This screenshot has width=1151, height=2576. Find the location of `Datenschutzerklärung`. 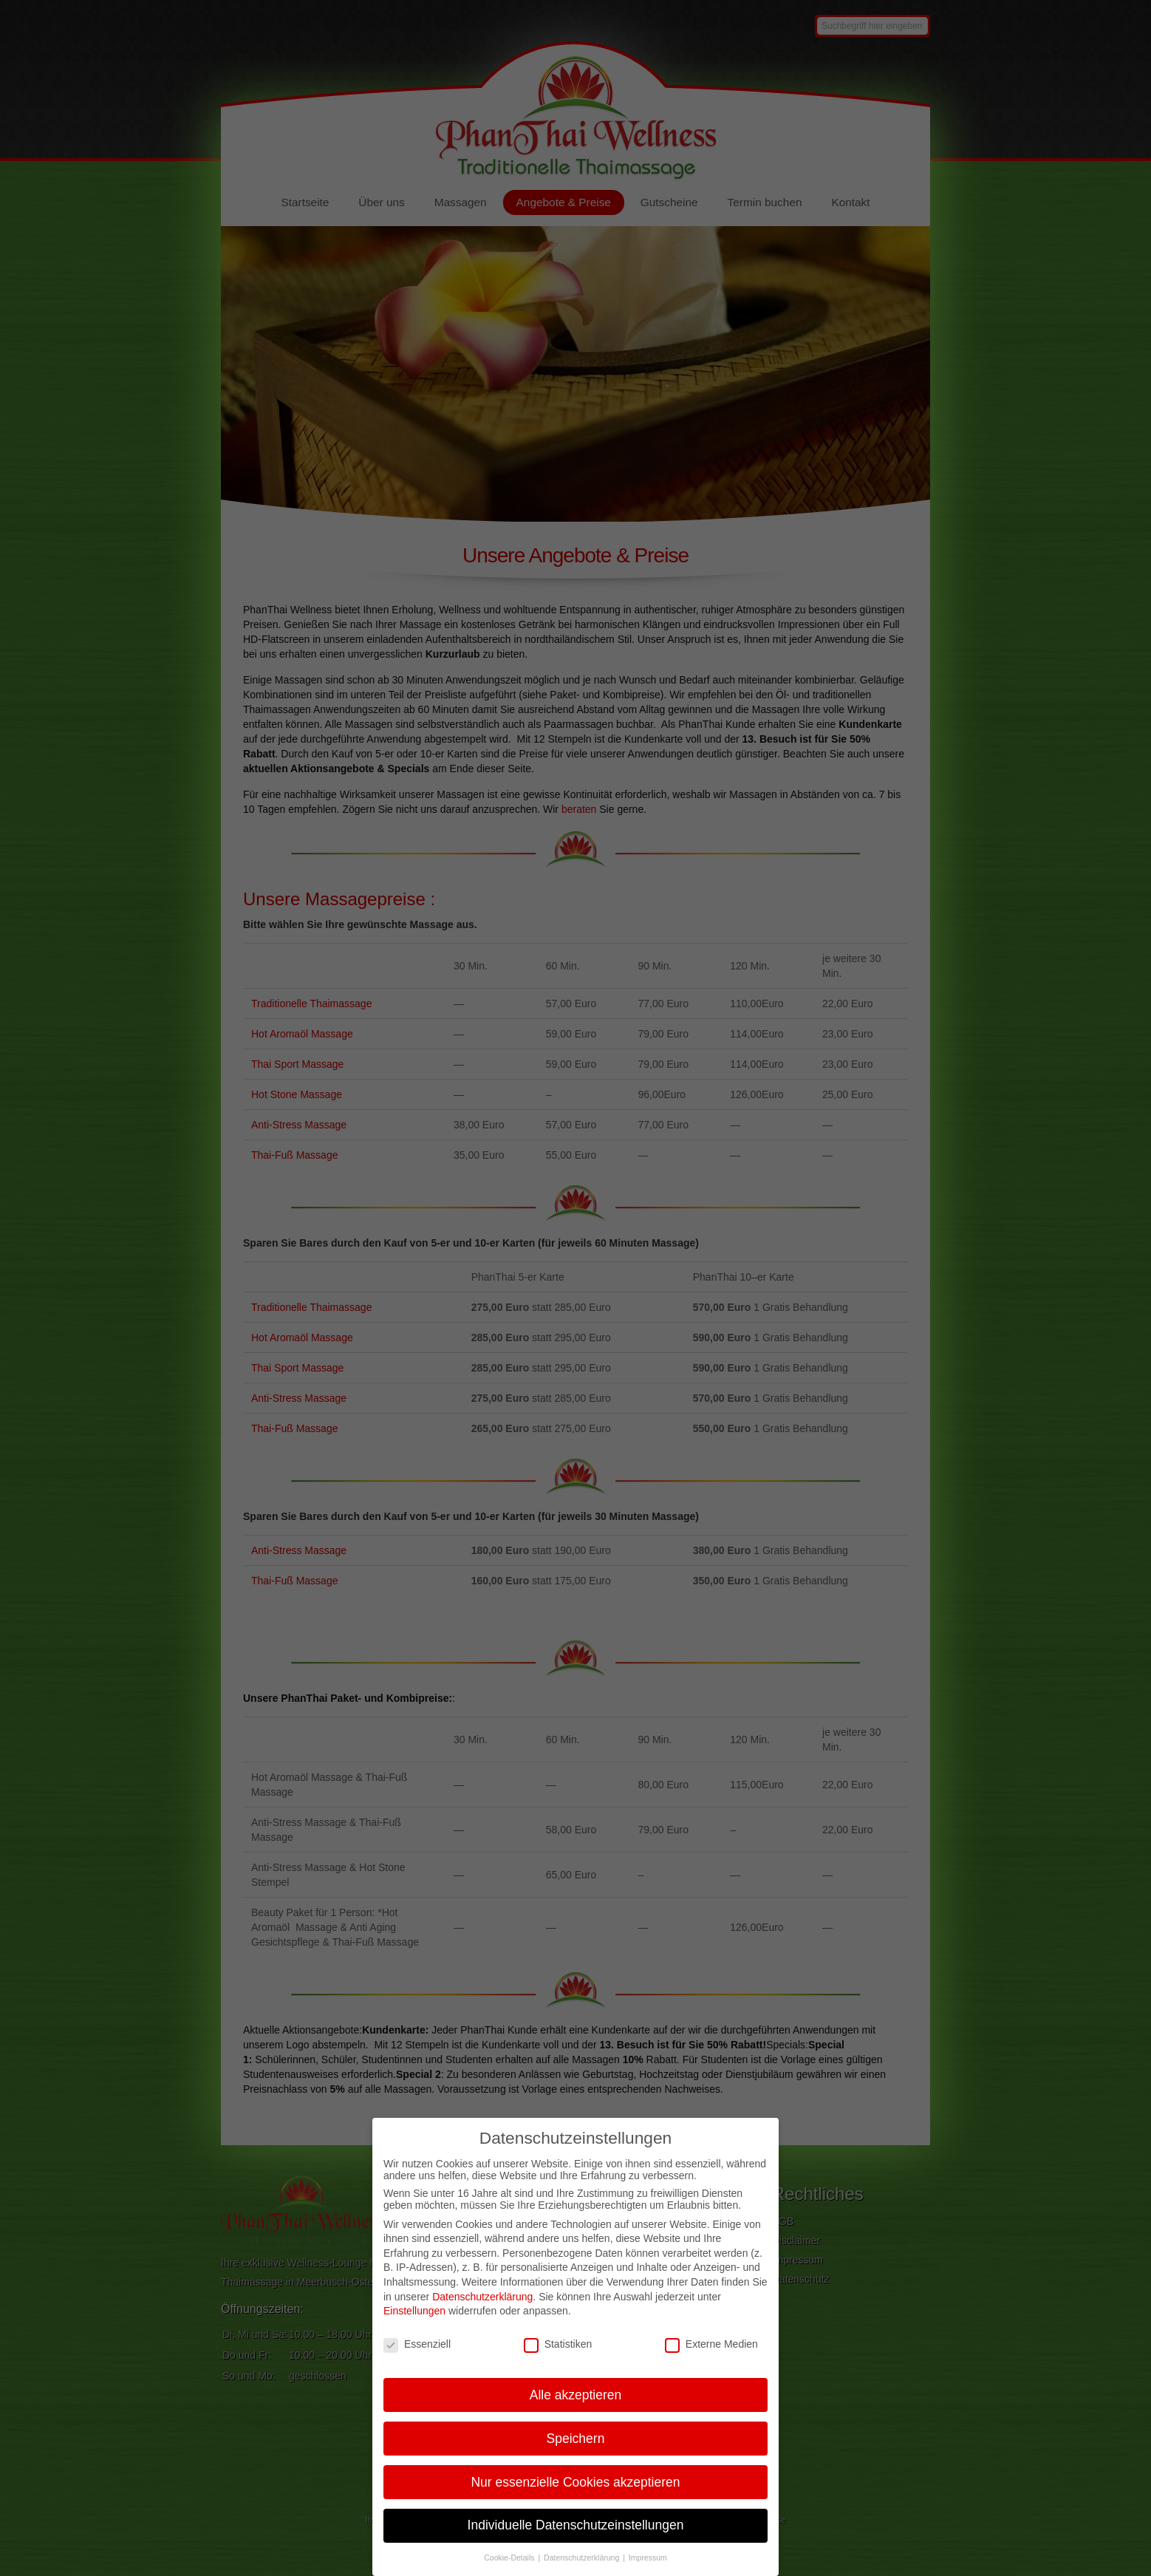

Datenschutzerklärung is located at coordinates (482, 2314).